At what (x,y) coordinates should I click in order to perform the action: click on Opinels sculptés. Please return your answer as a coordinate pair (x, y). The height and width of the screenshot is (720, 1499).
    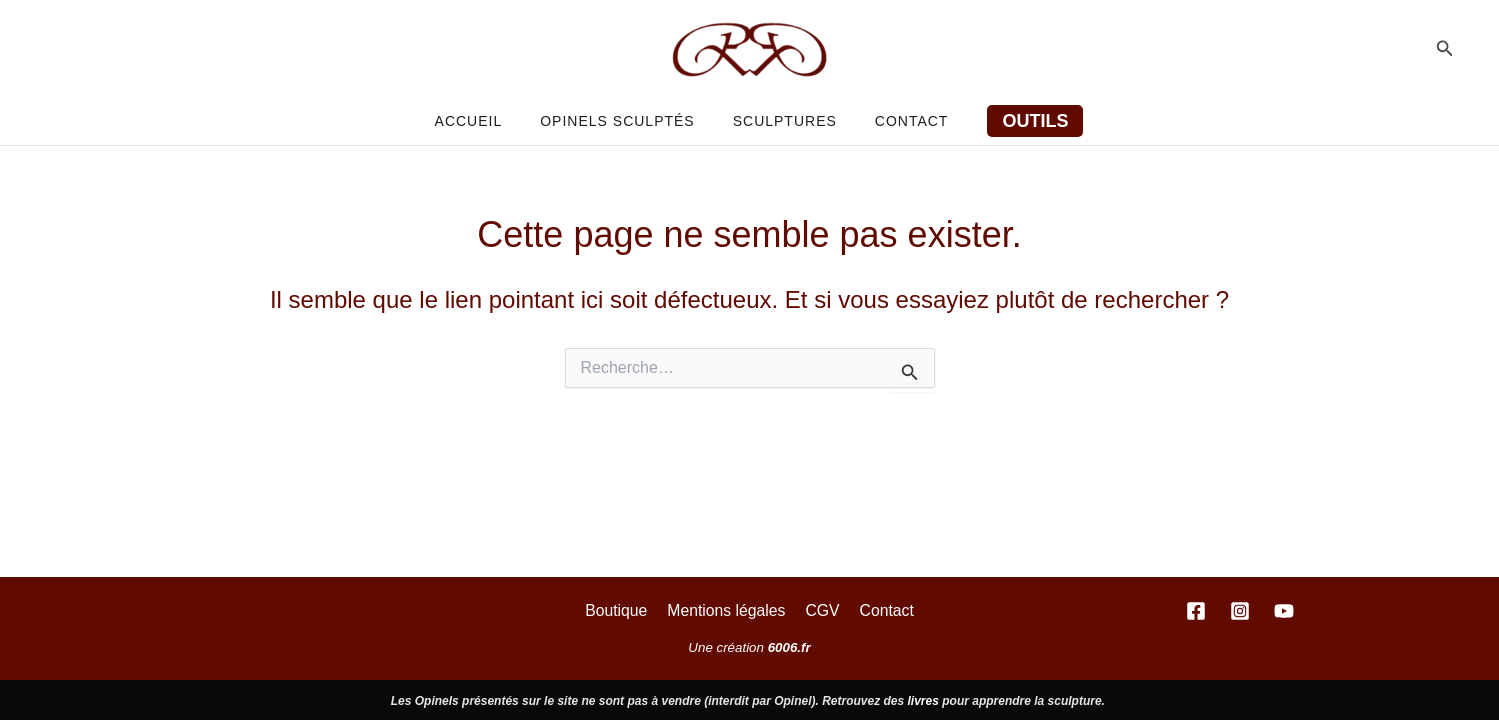
    Looking at the image, I should click on (622, 121).